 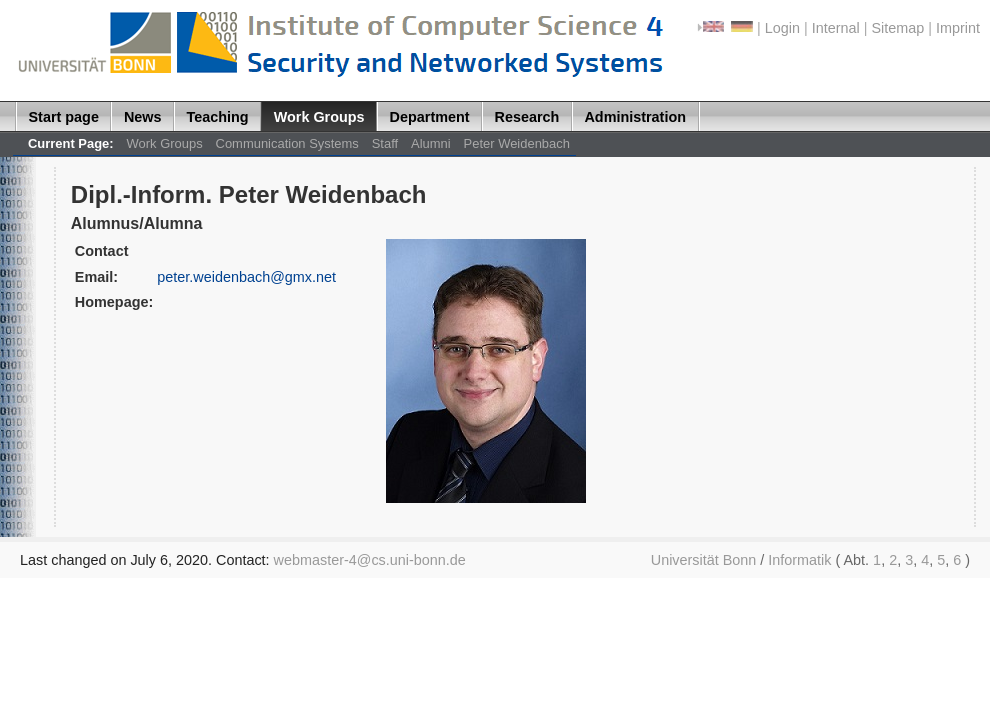 What do you see at coordinates (635, 117) in the screenshot?
I see `Administration` at bounding box center [635, 117].